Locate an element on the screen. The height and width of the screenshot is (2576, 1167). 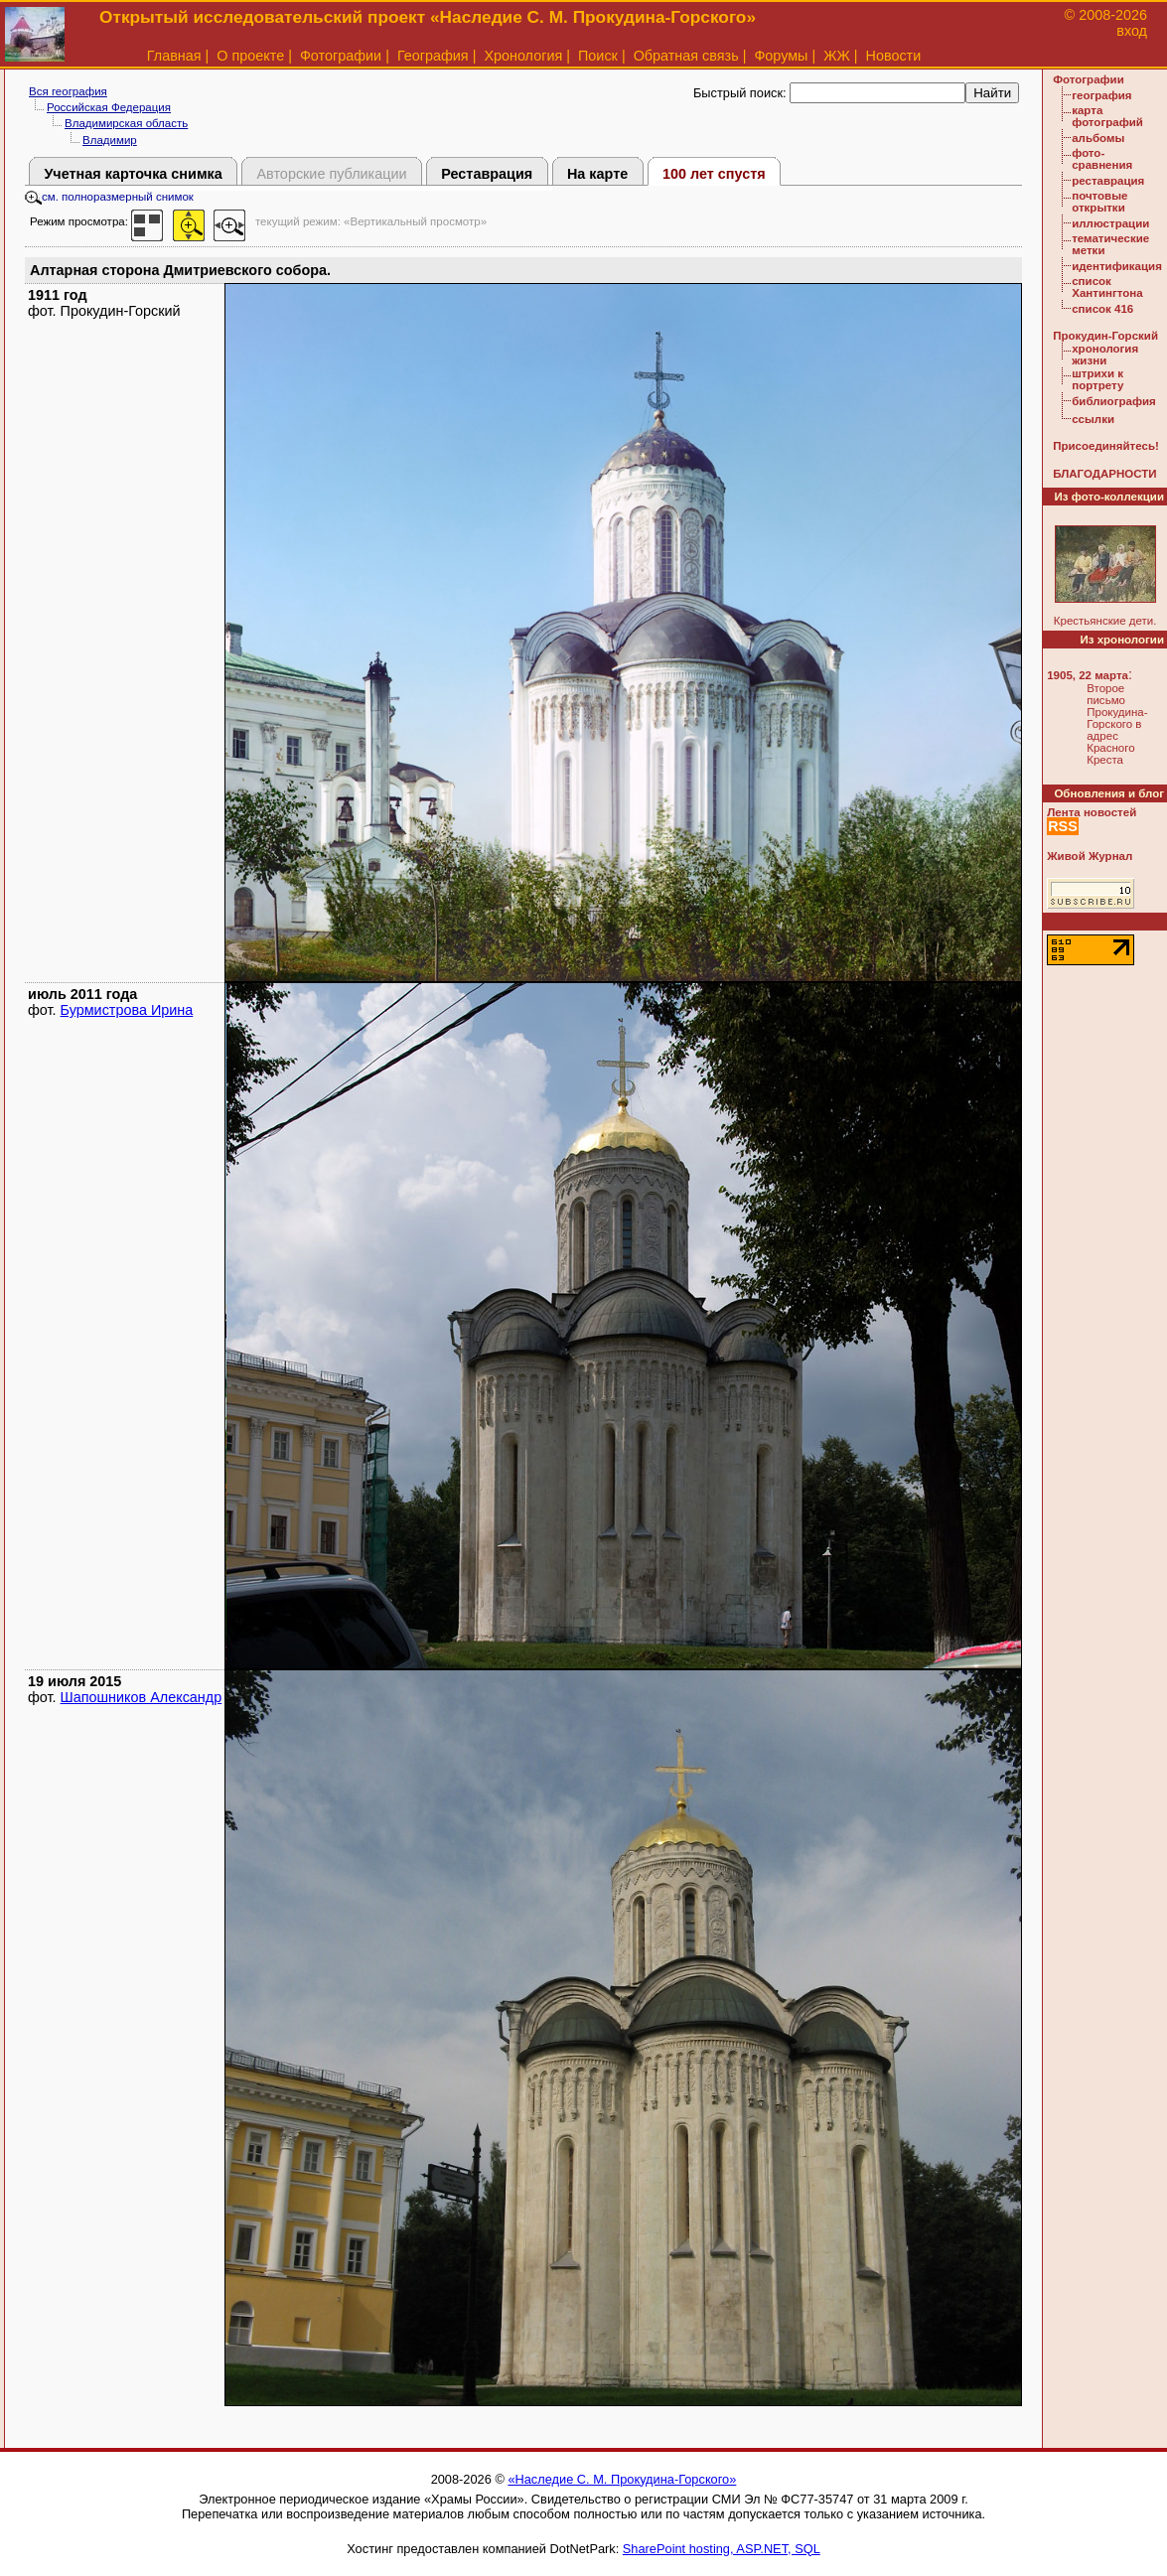
Поиск is located at coordinates (598, 56).